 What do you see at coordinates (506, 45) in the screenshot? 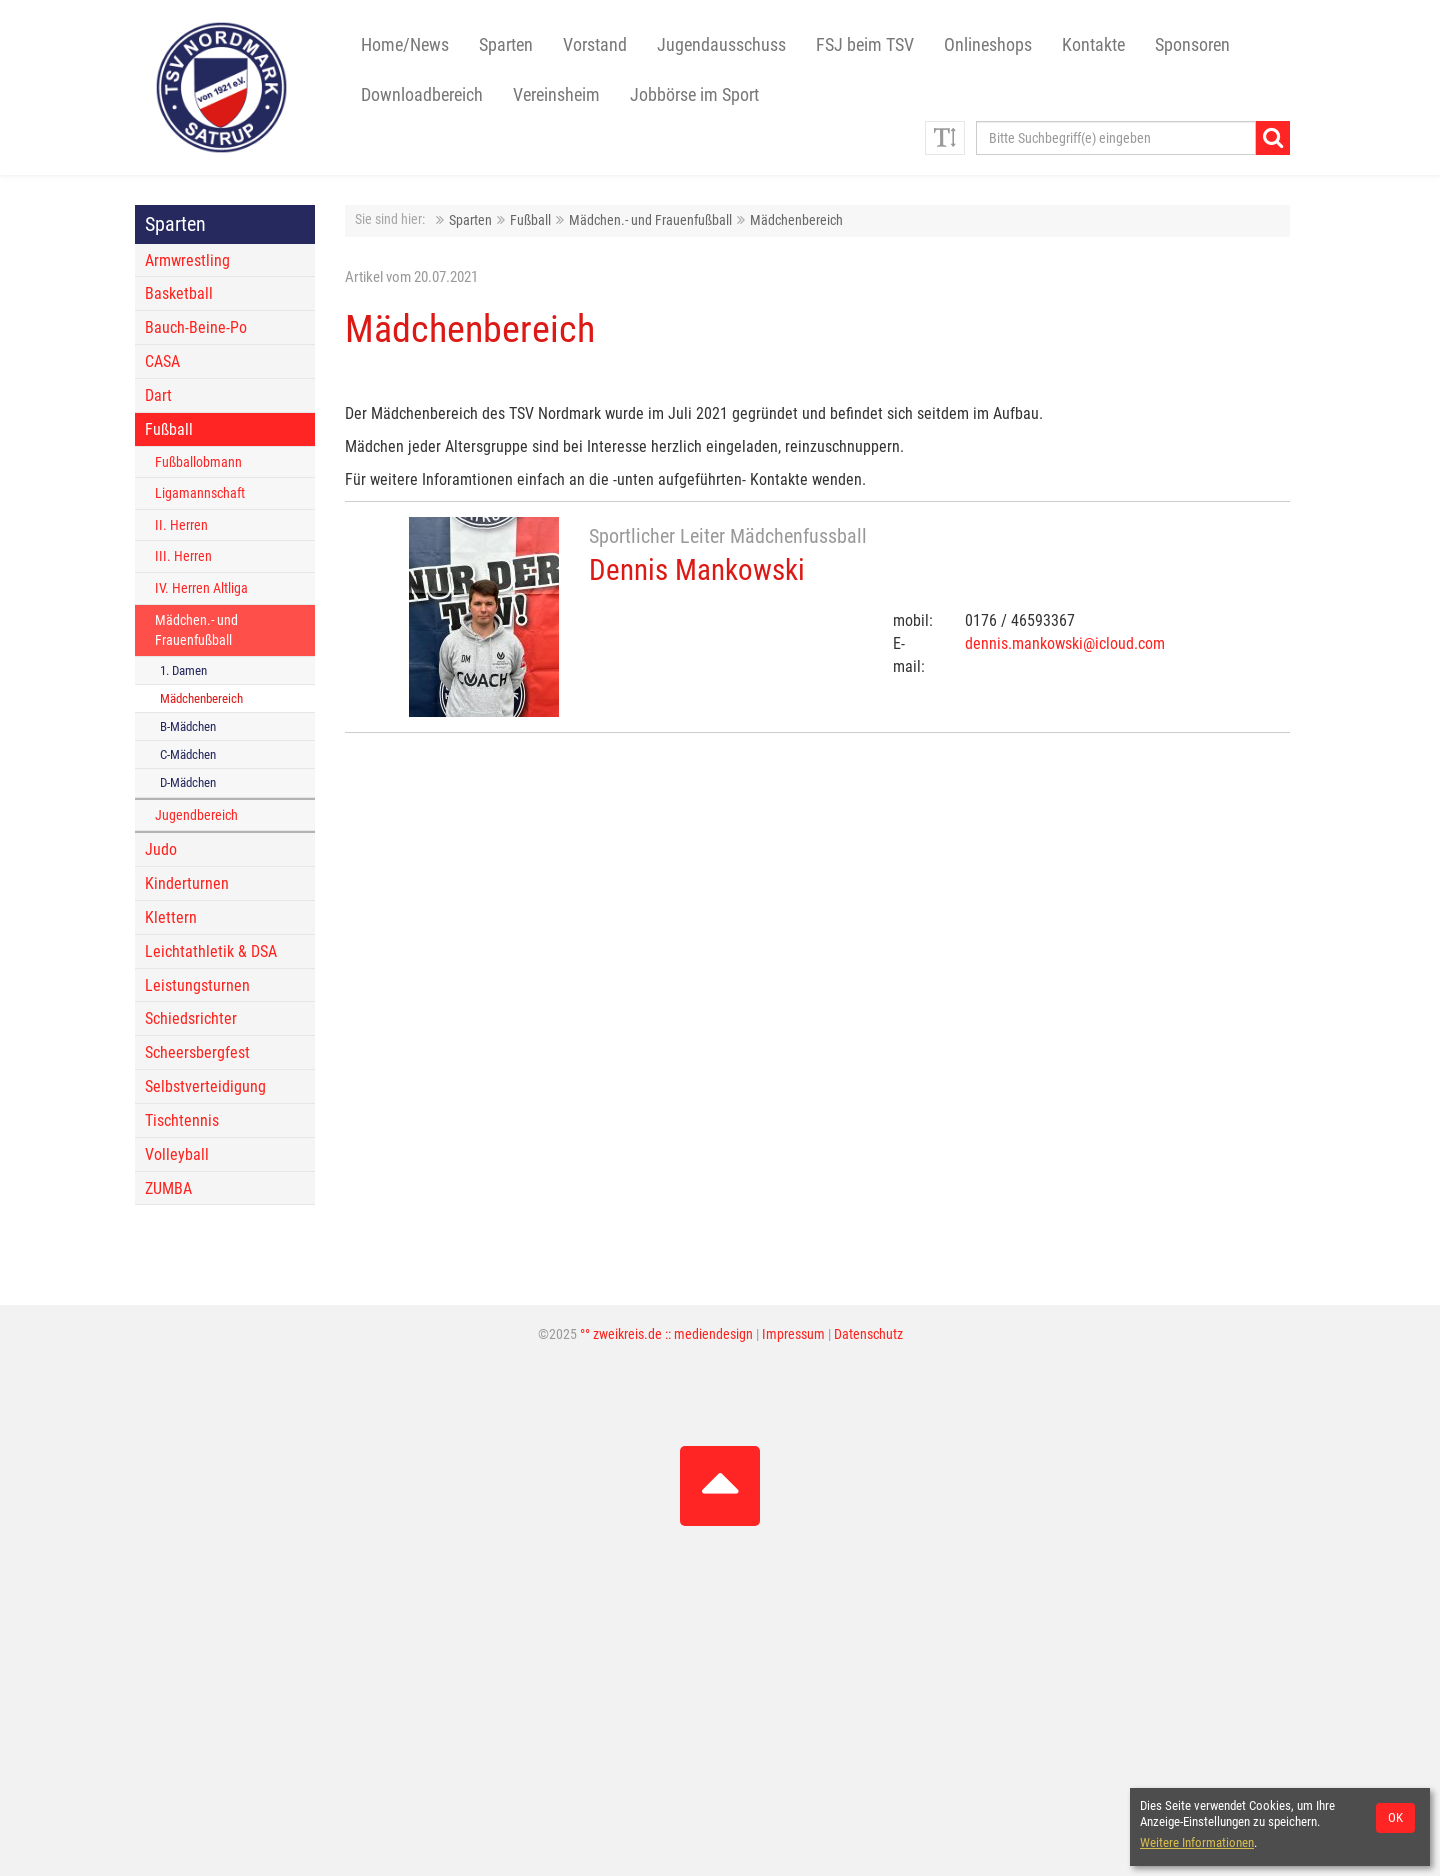
I see `Sparten [button]` at bounding box center [506, 45].